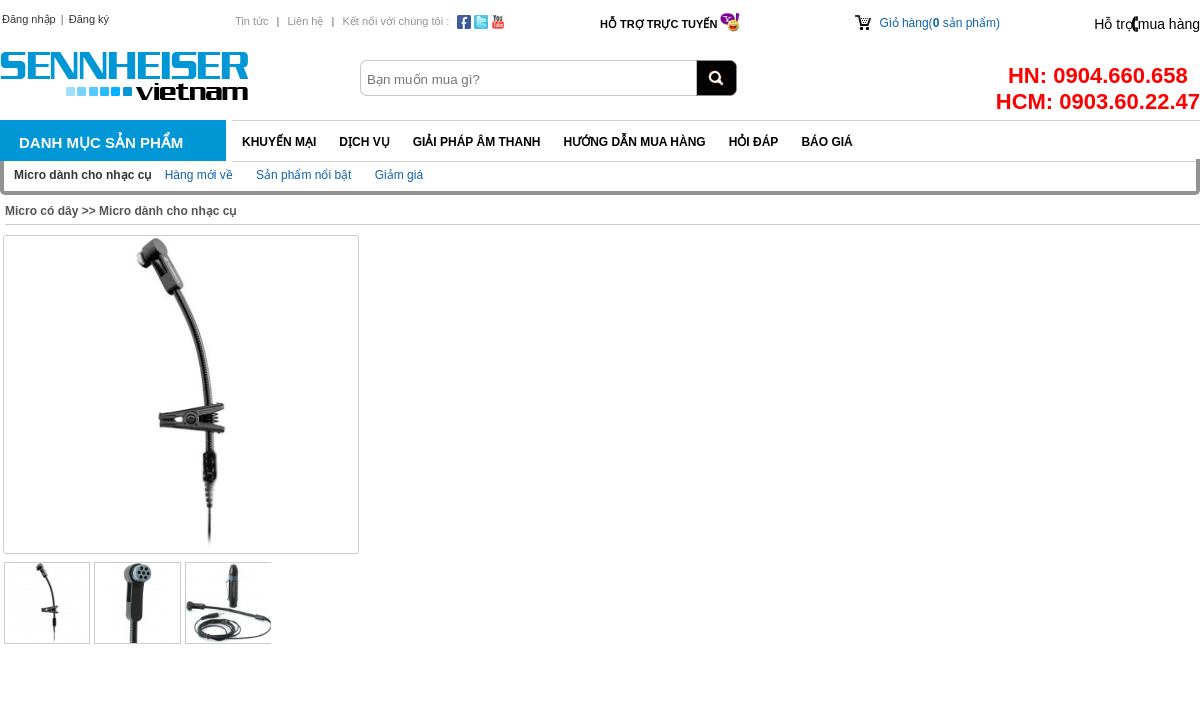 Image resolution: width=1200 pixels, height=720 pixels. I want to click on Giảm giá, so click(399, 175).